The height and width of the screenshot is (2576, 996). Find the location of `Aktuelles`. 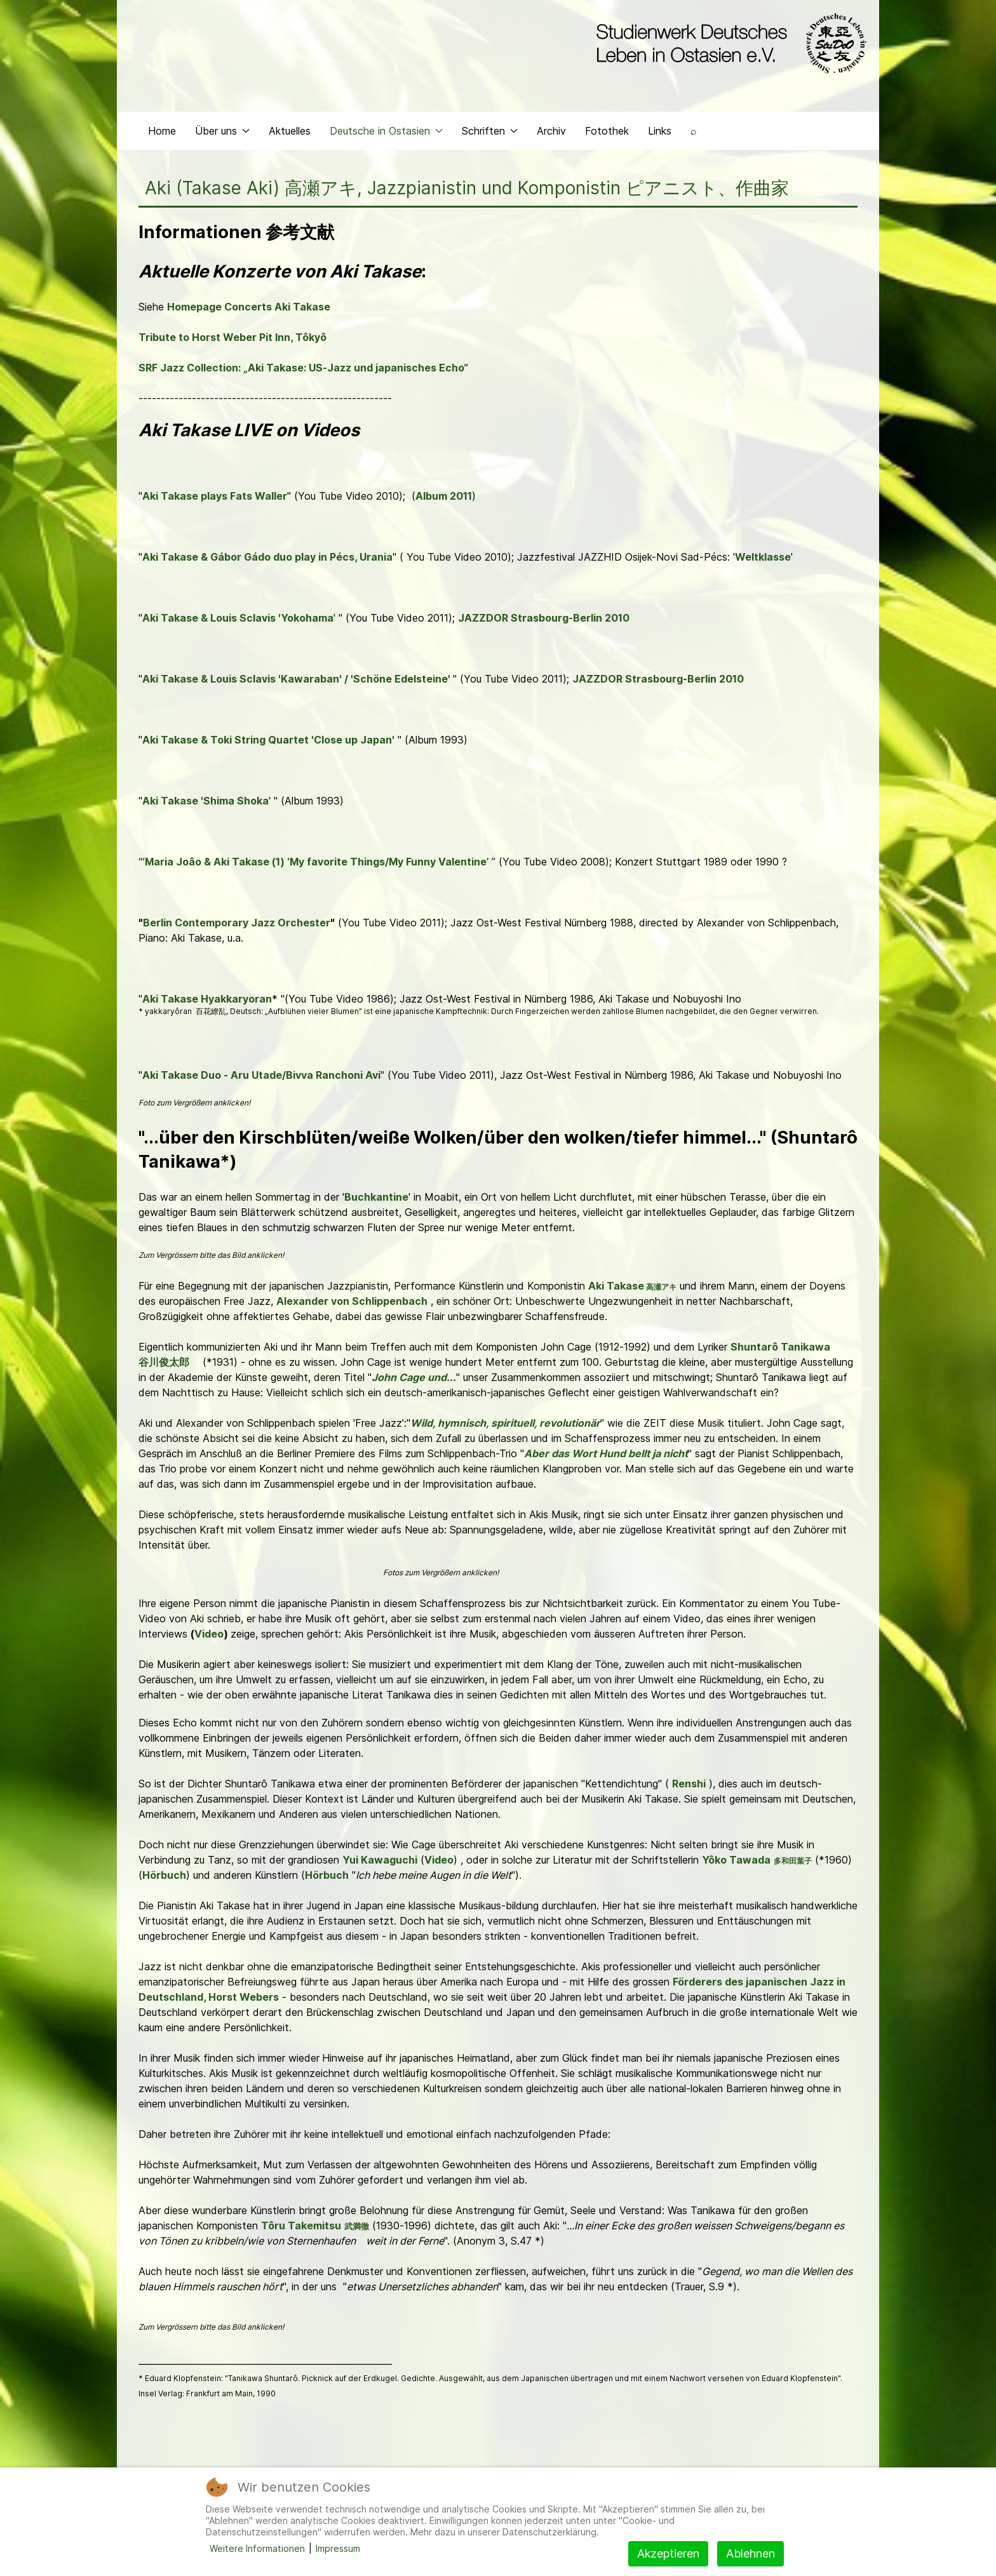

Aktuelles is located at coordinates (290, 130).